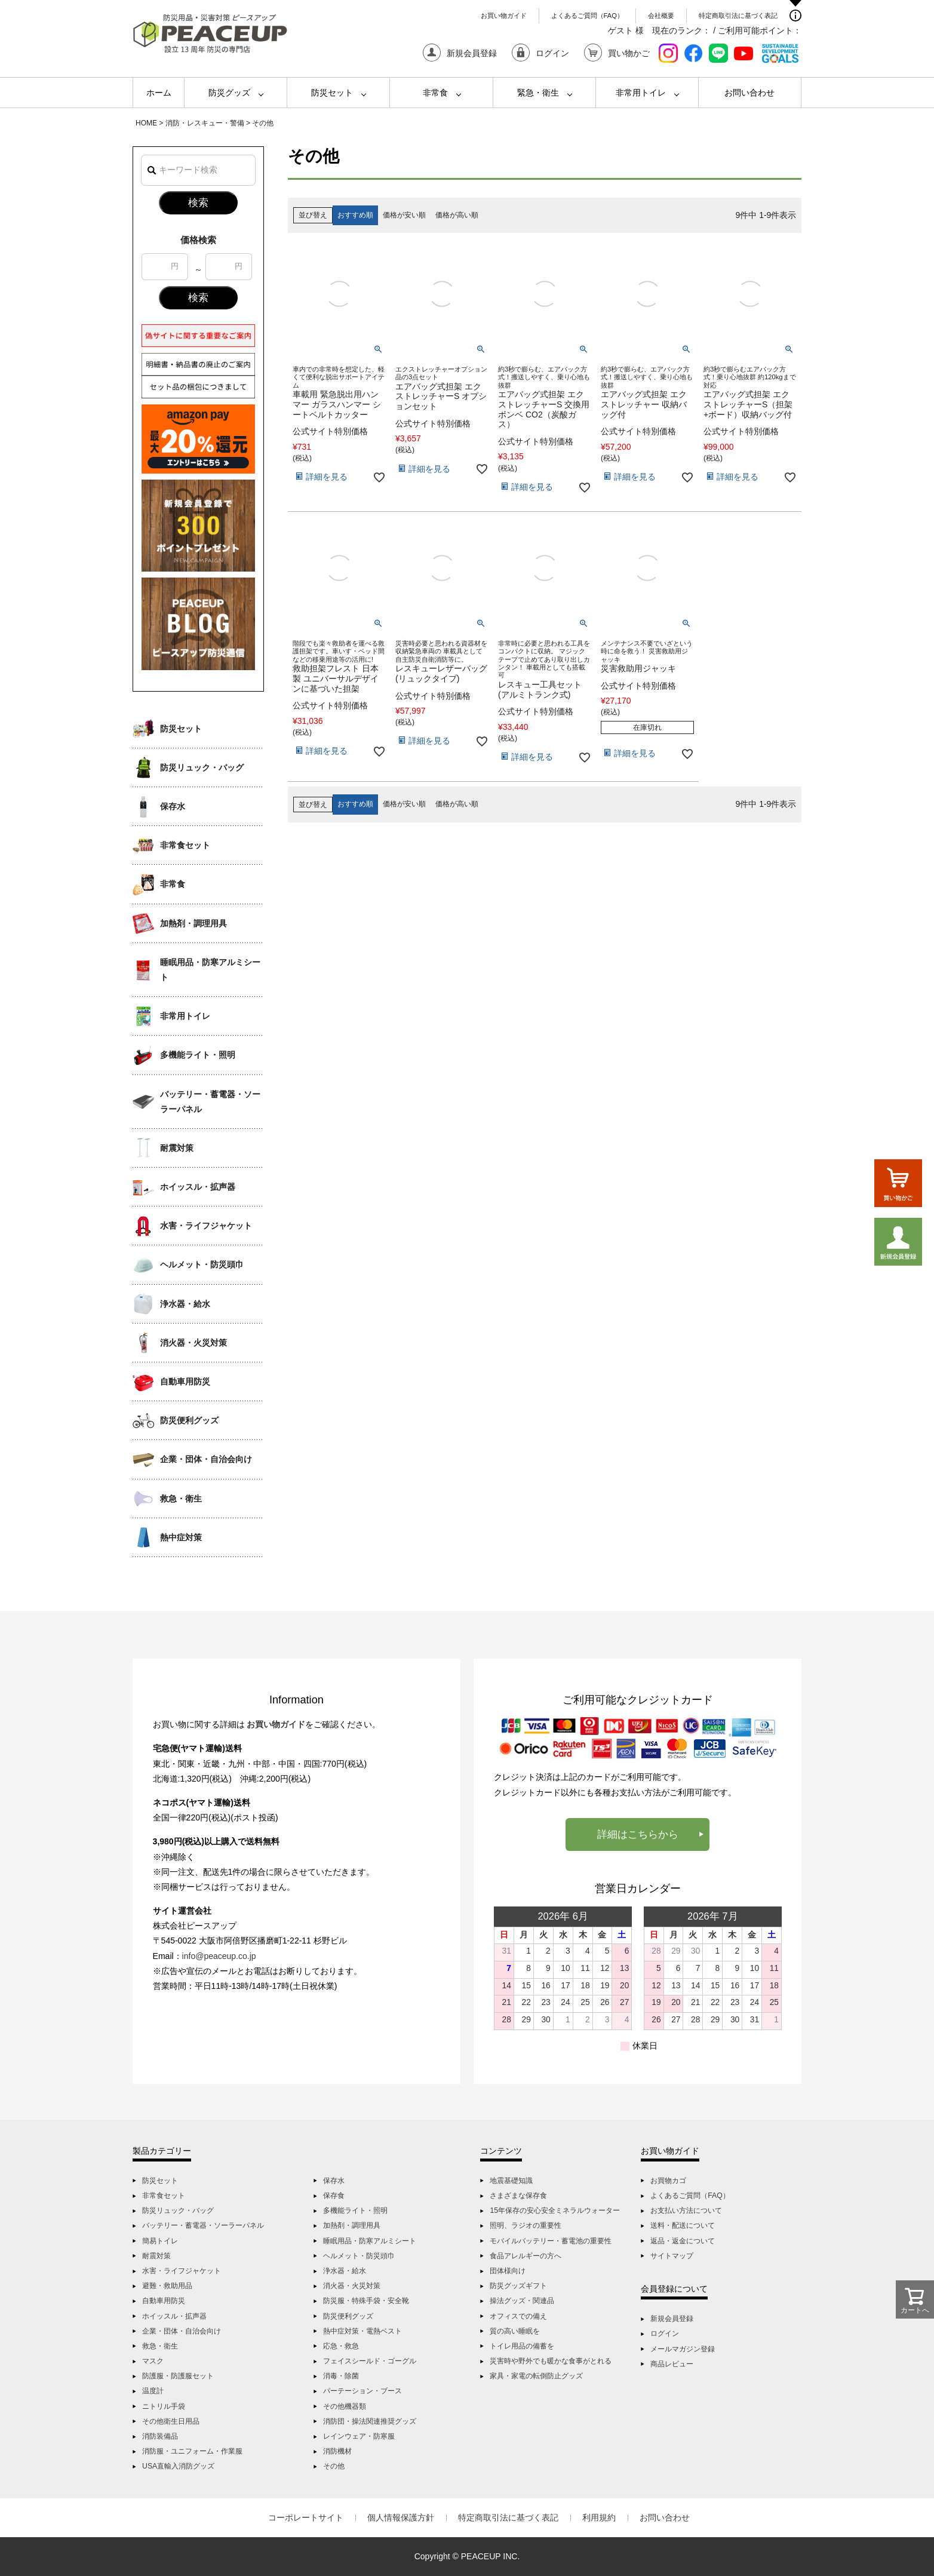 The width and height of the screenshot is (934, 2576). What do you see at coordinates (404, 215) in the screenshot?
I see `価格が安い順` at bounding box center [404, 215].